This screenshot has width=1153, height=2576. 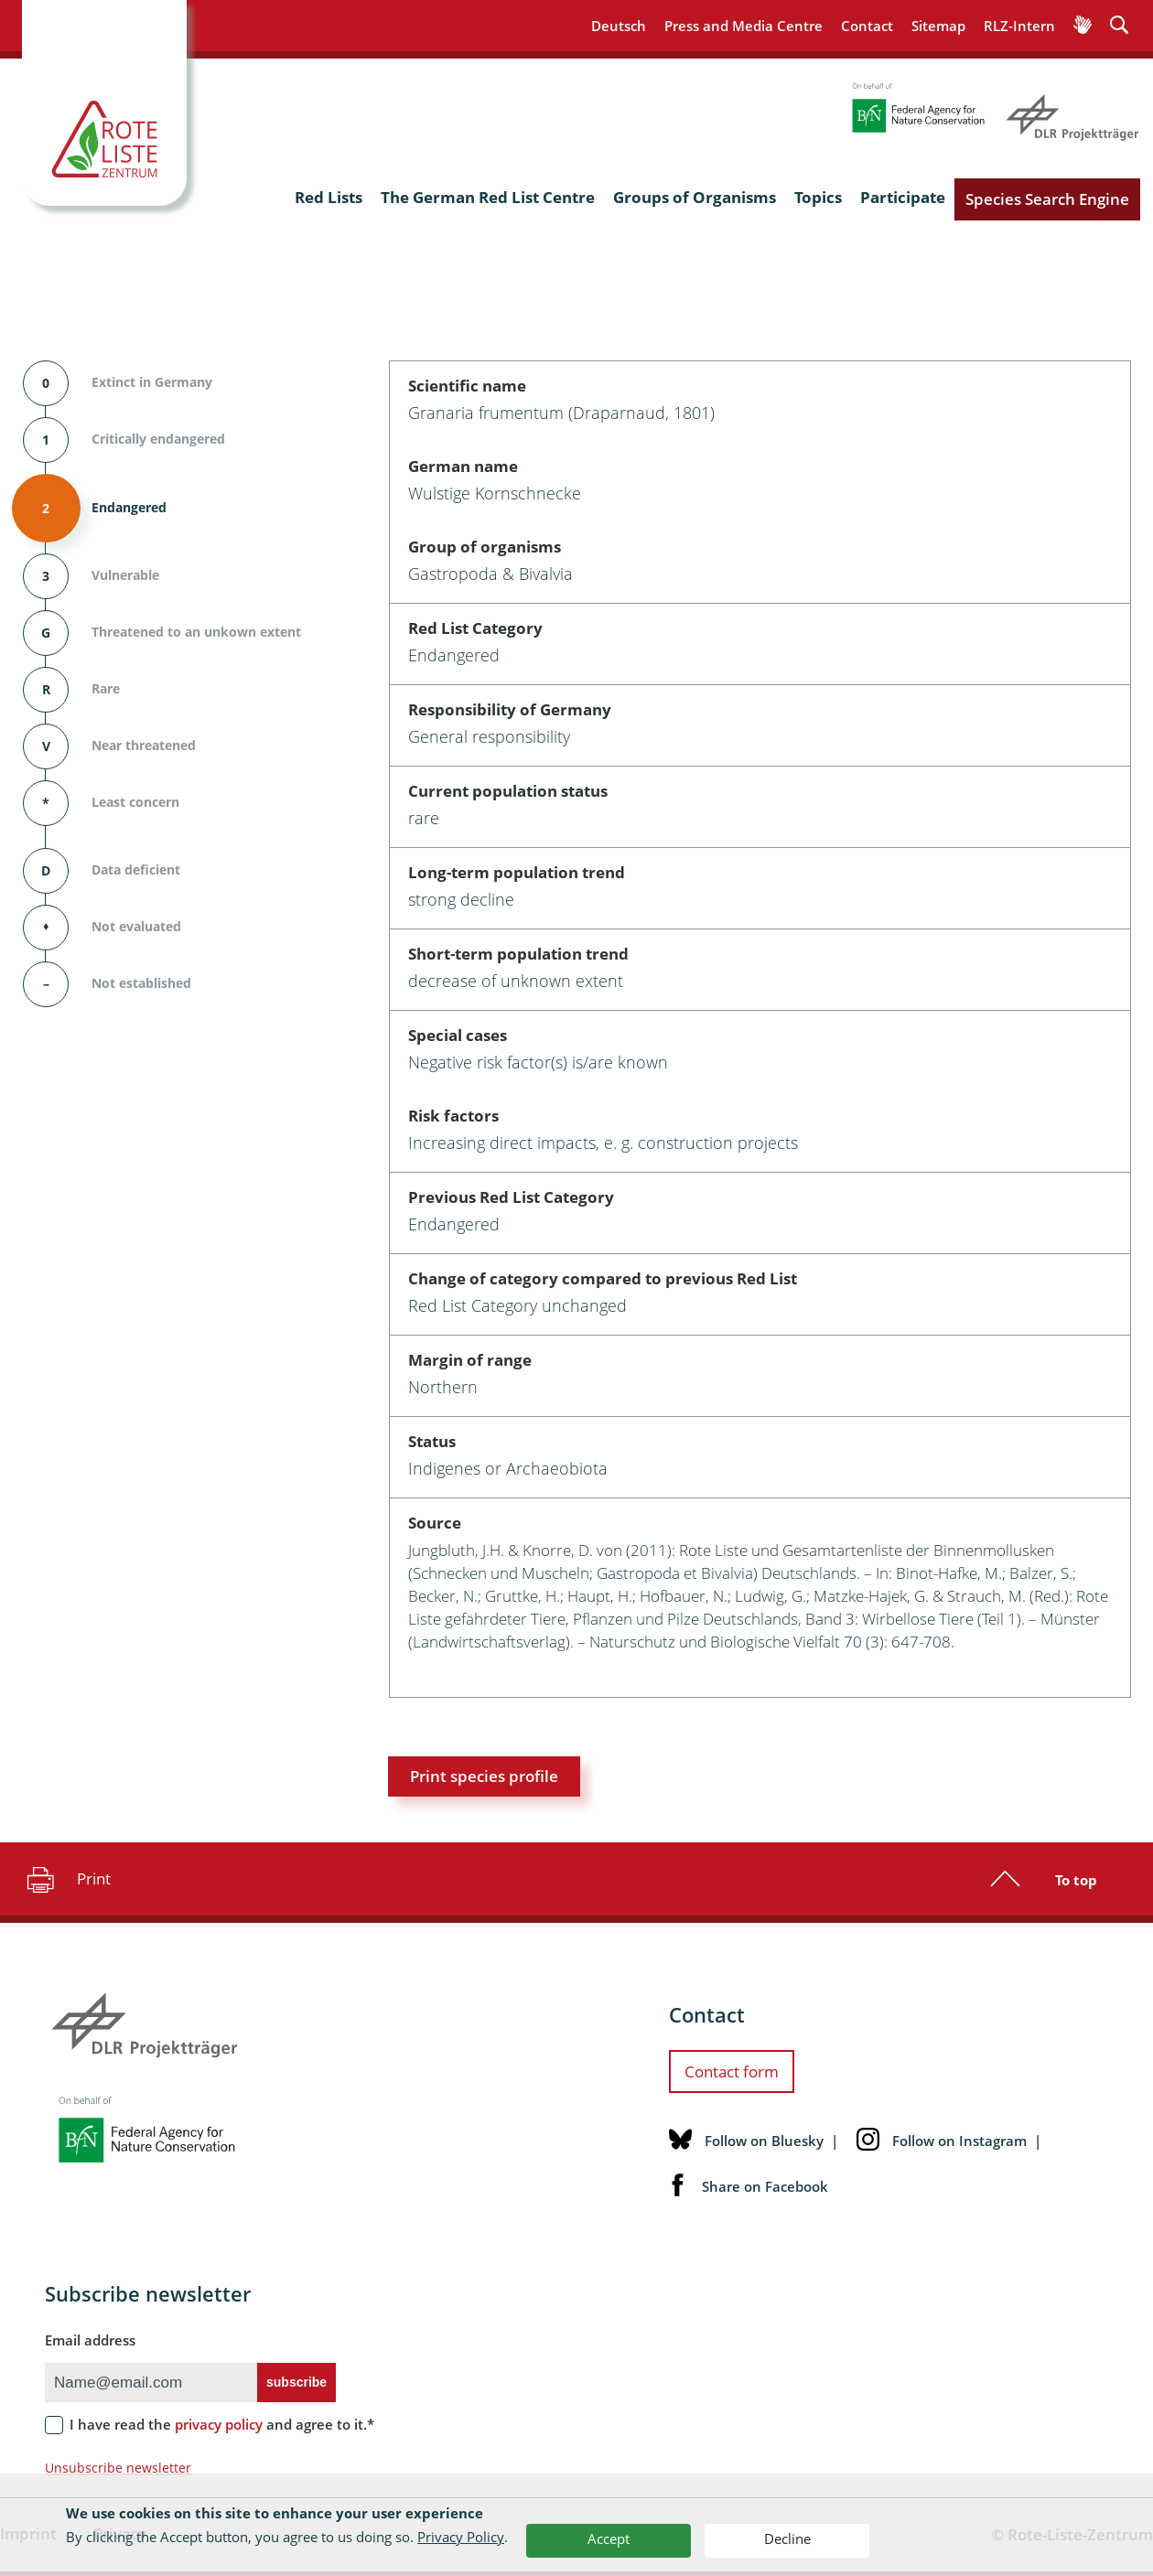 I want to click on subscribe, so click(x=296, y=2382).